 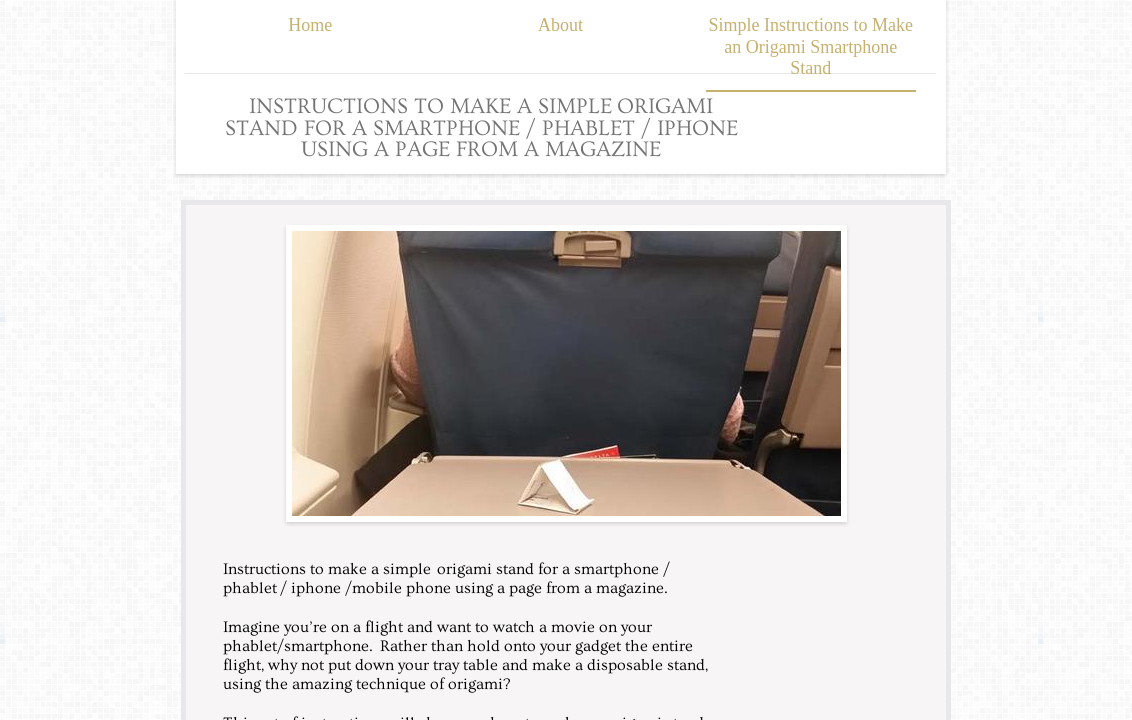 I want to click on Simple Instructions to Make an Origami Smartphone Stand, so click(x=811, y=46).